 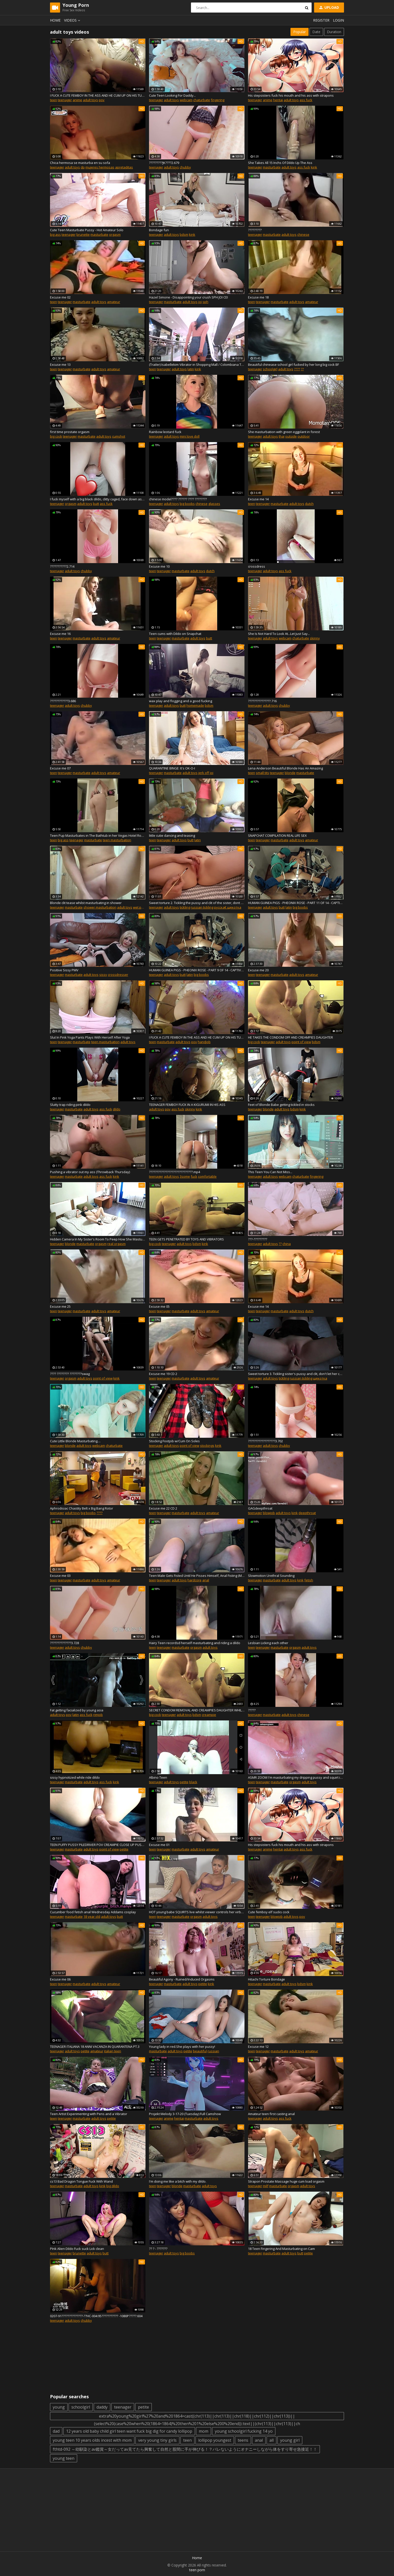 I want to click on Chica hermosa se masturba en su sofa, so click(x=80, y=162).